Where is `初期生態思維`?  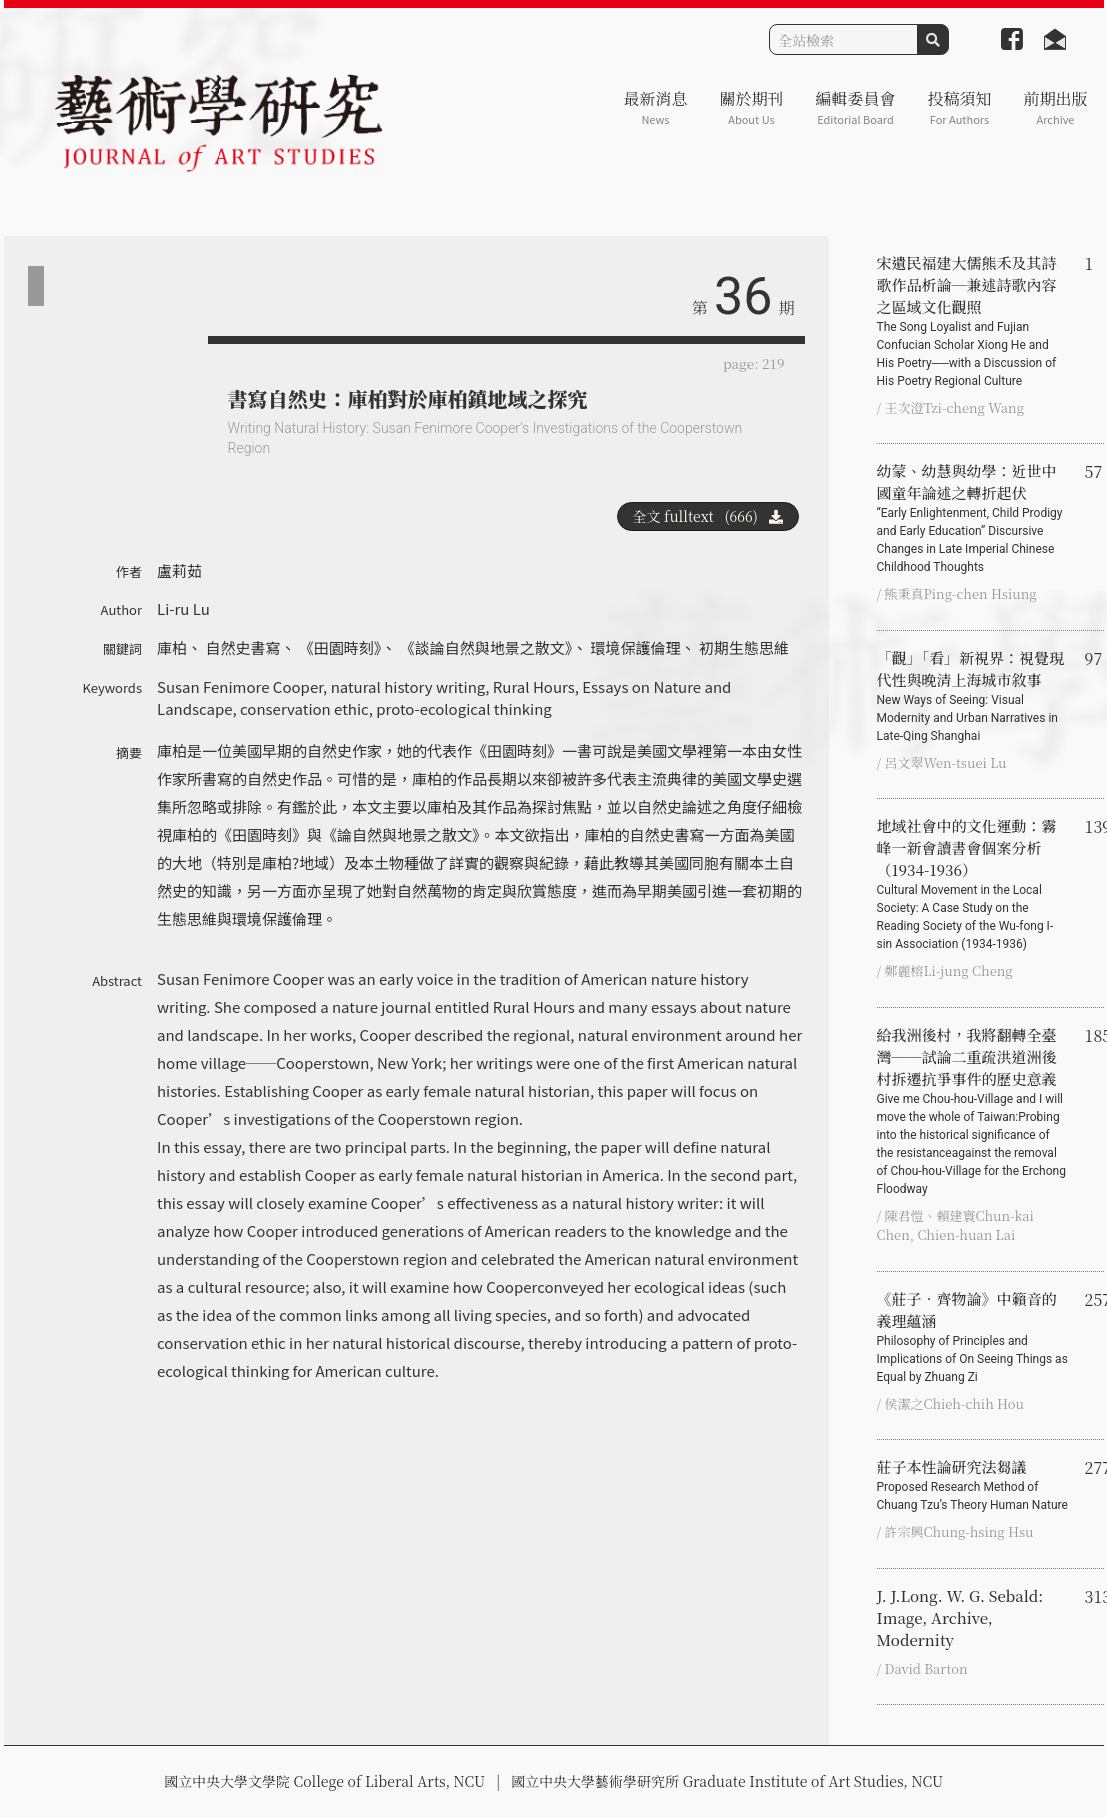 初期生態思維 is located at coordinates (744, 647).